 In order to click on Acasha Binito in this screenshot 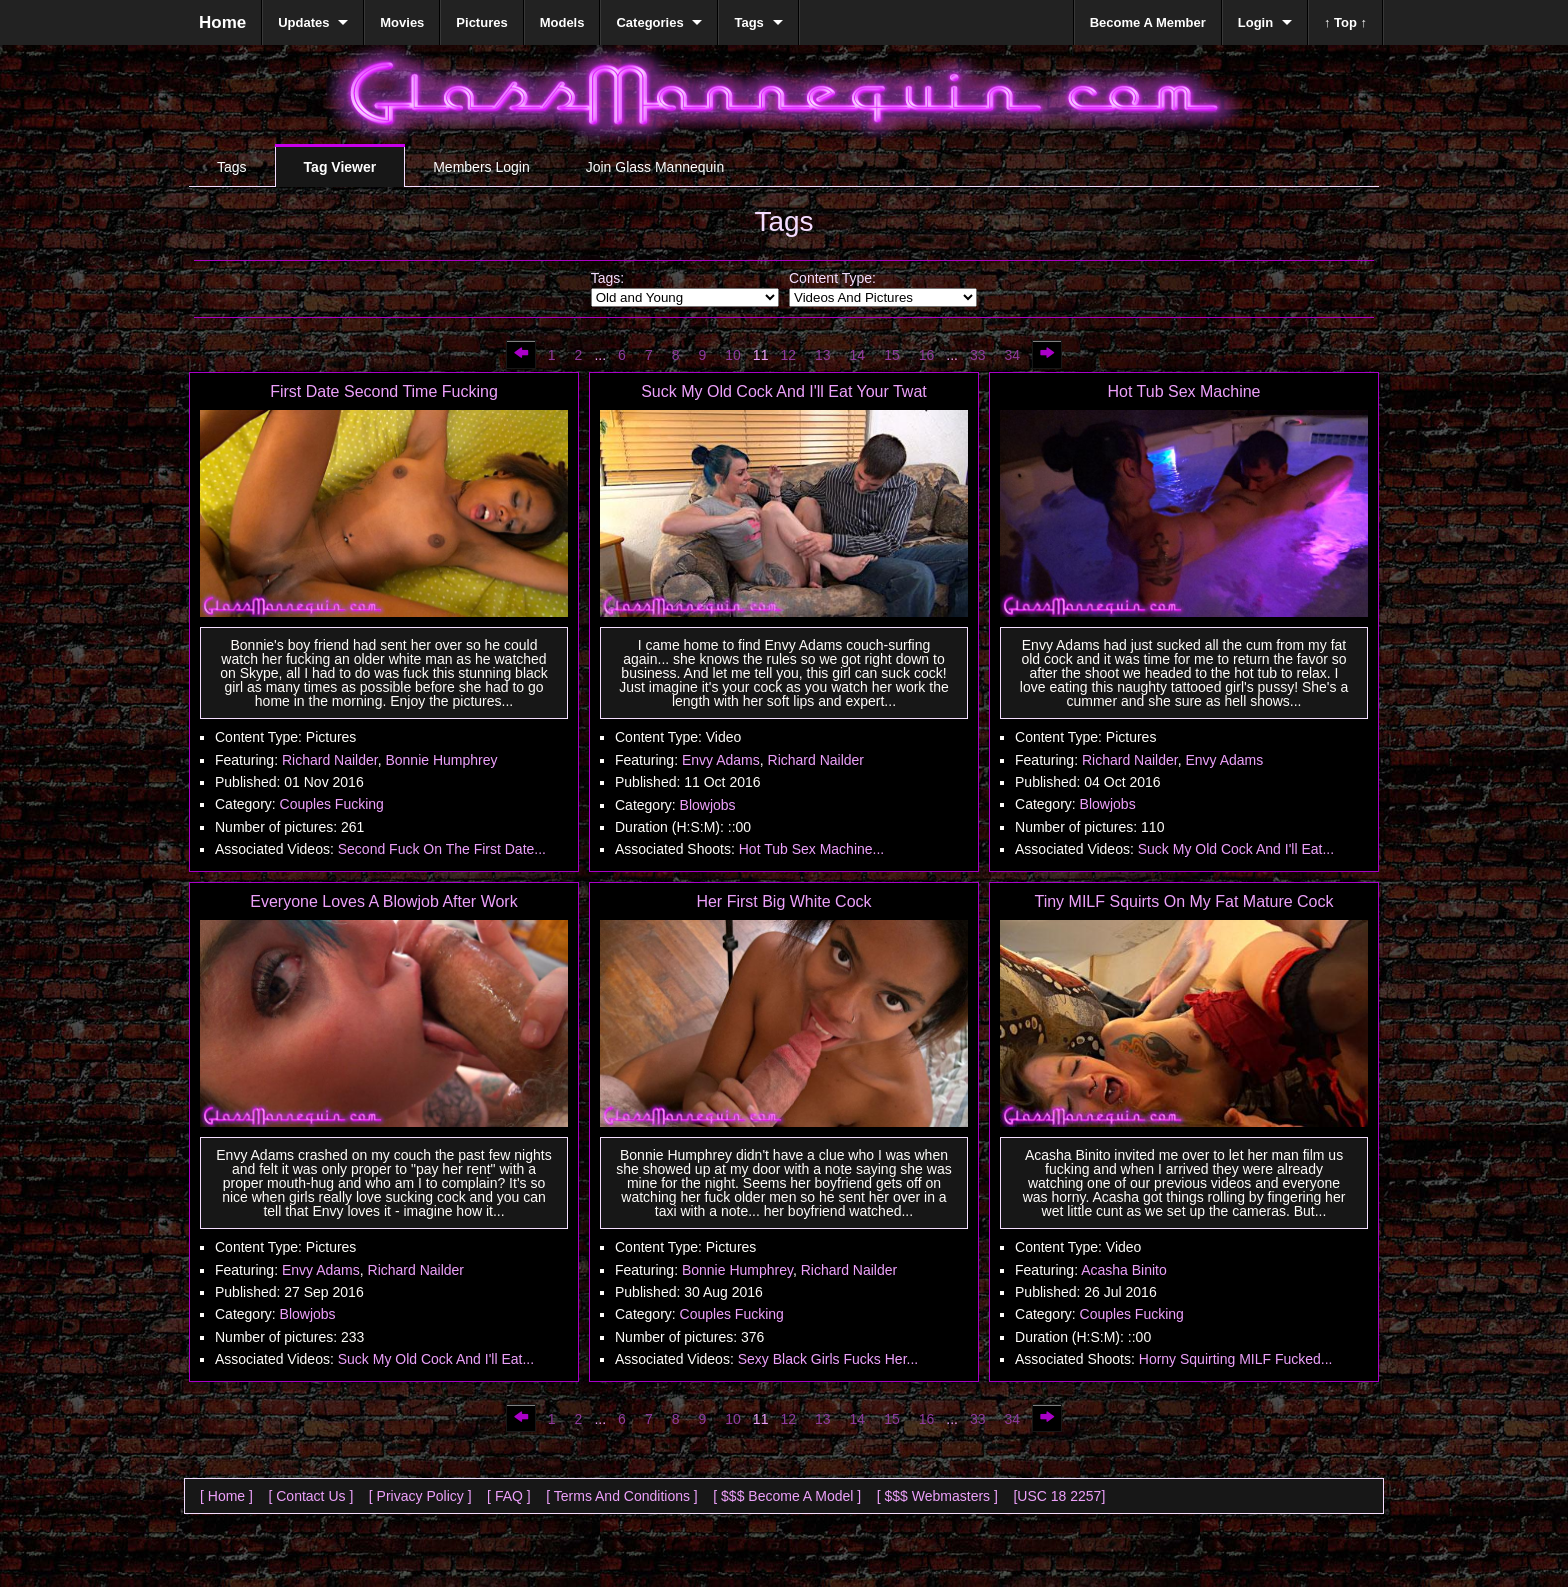, I will do `click(1124, 1270)`.